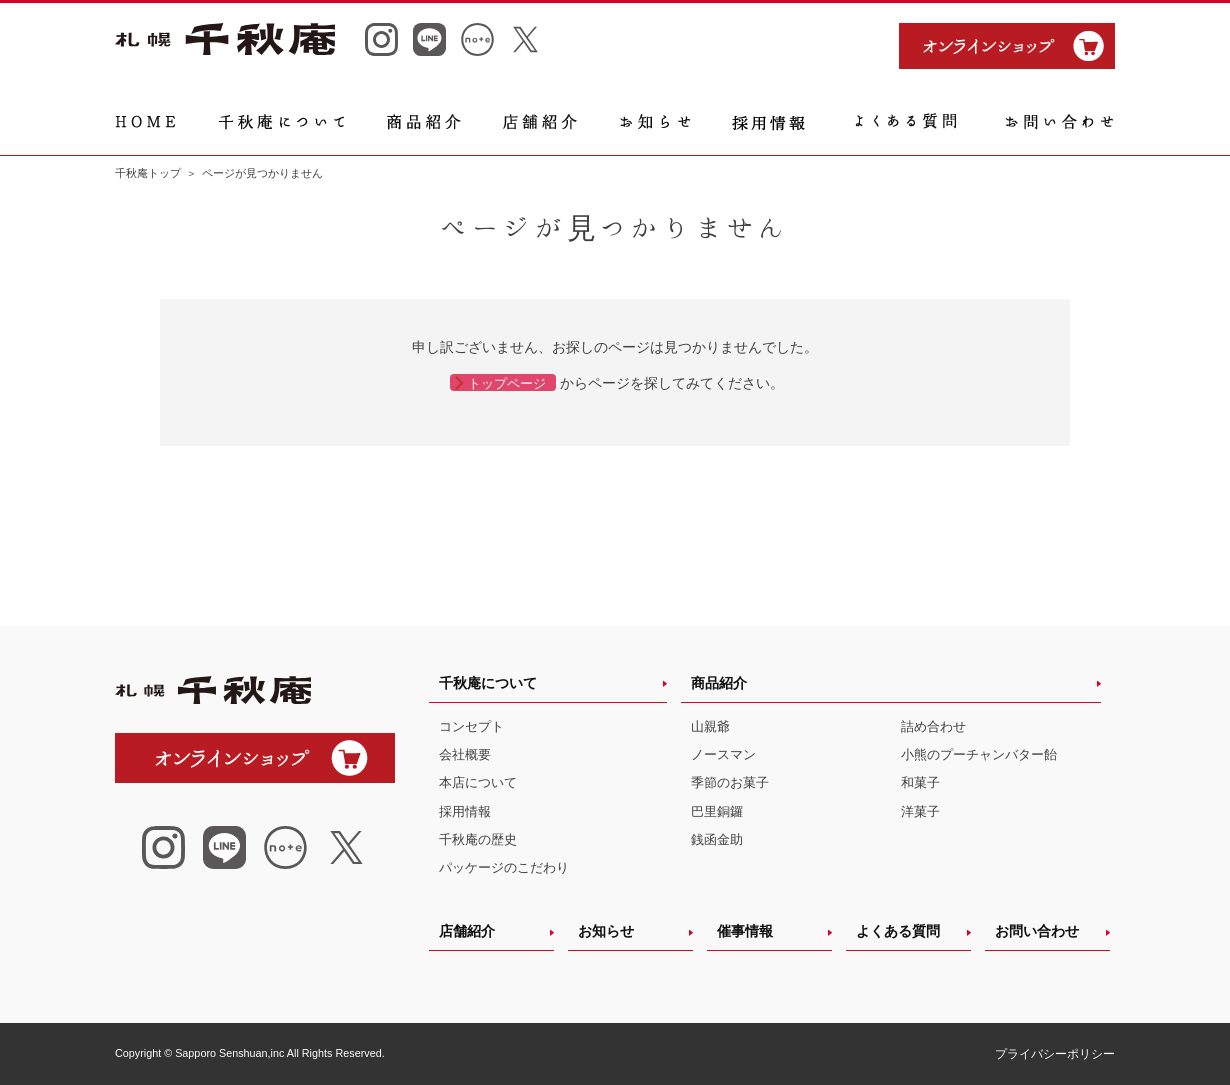 The image size is (1230, 1085). Describe the element at coordinates (488, 683) in the screenshot. I see `千秋庵について` at that location.